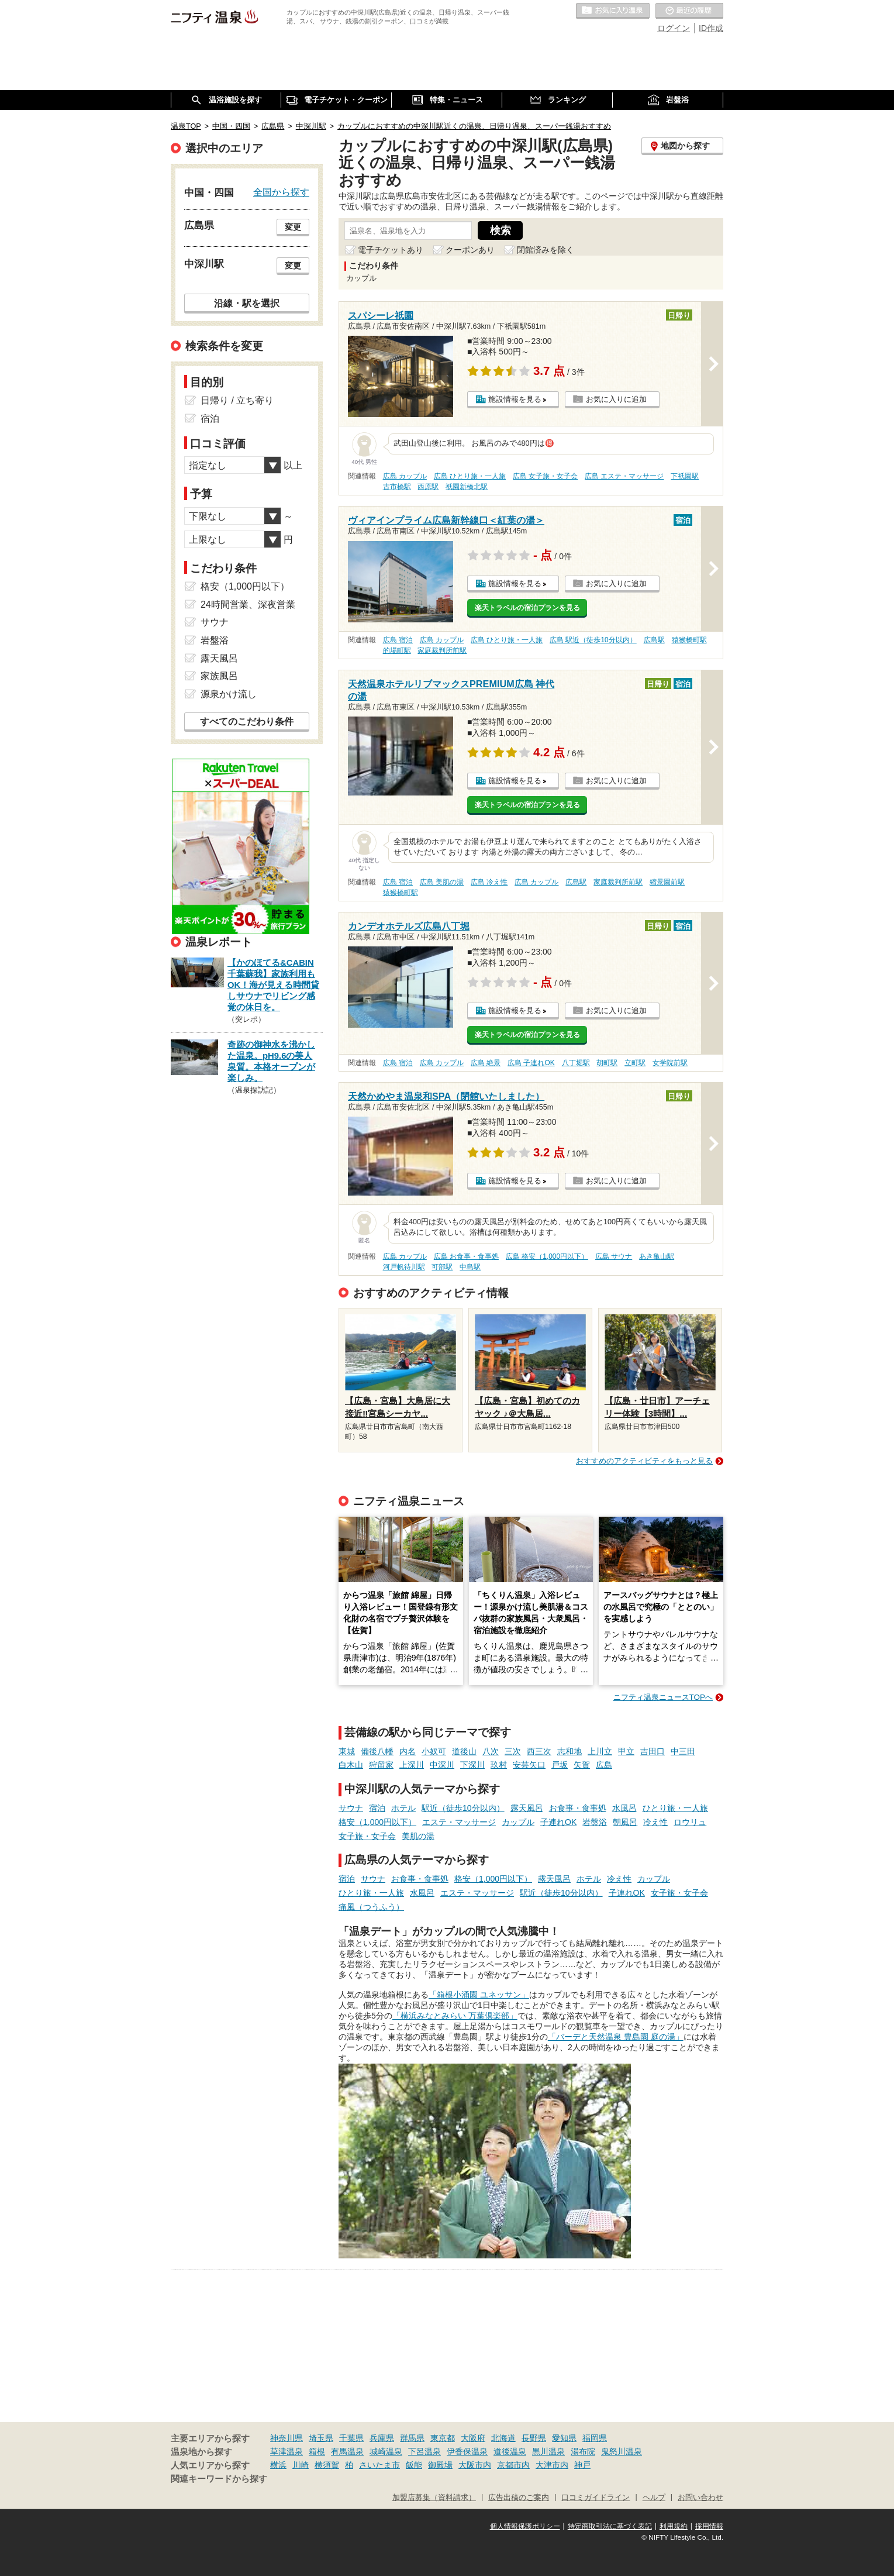 Image resolution: width=894 pixels, height=2576 pixels. Describe the element at coordinates (654, 640) in the screenshot. I see `広島駅` at that location.